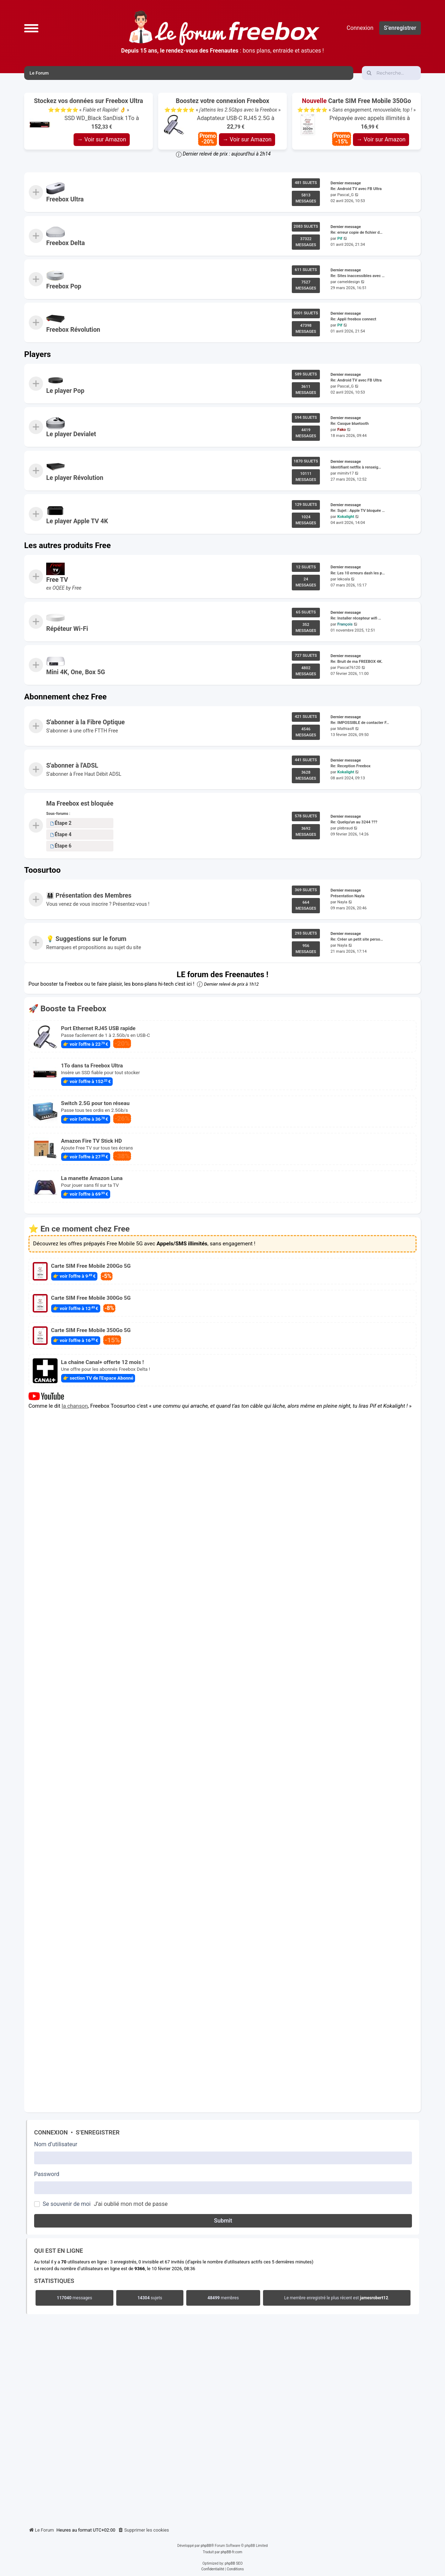  I want to click on Re: Android TV avec FB Ultra, so click(356, 189).